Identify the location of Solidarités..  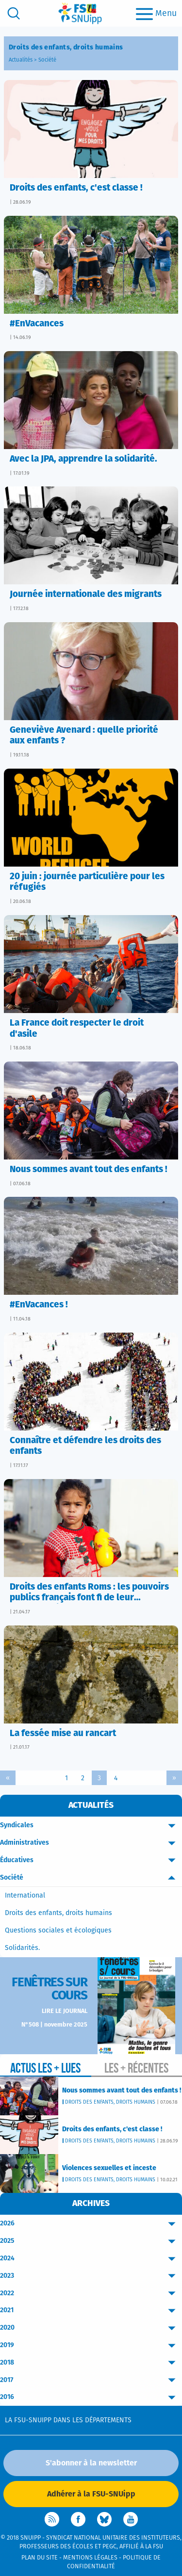
(22, 1948).